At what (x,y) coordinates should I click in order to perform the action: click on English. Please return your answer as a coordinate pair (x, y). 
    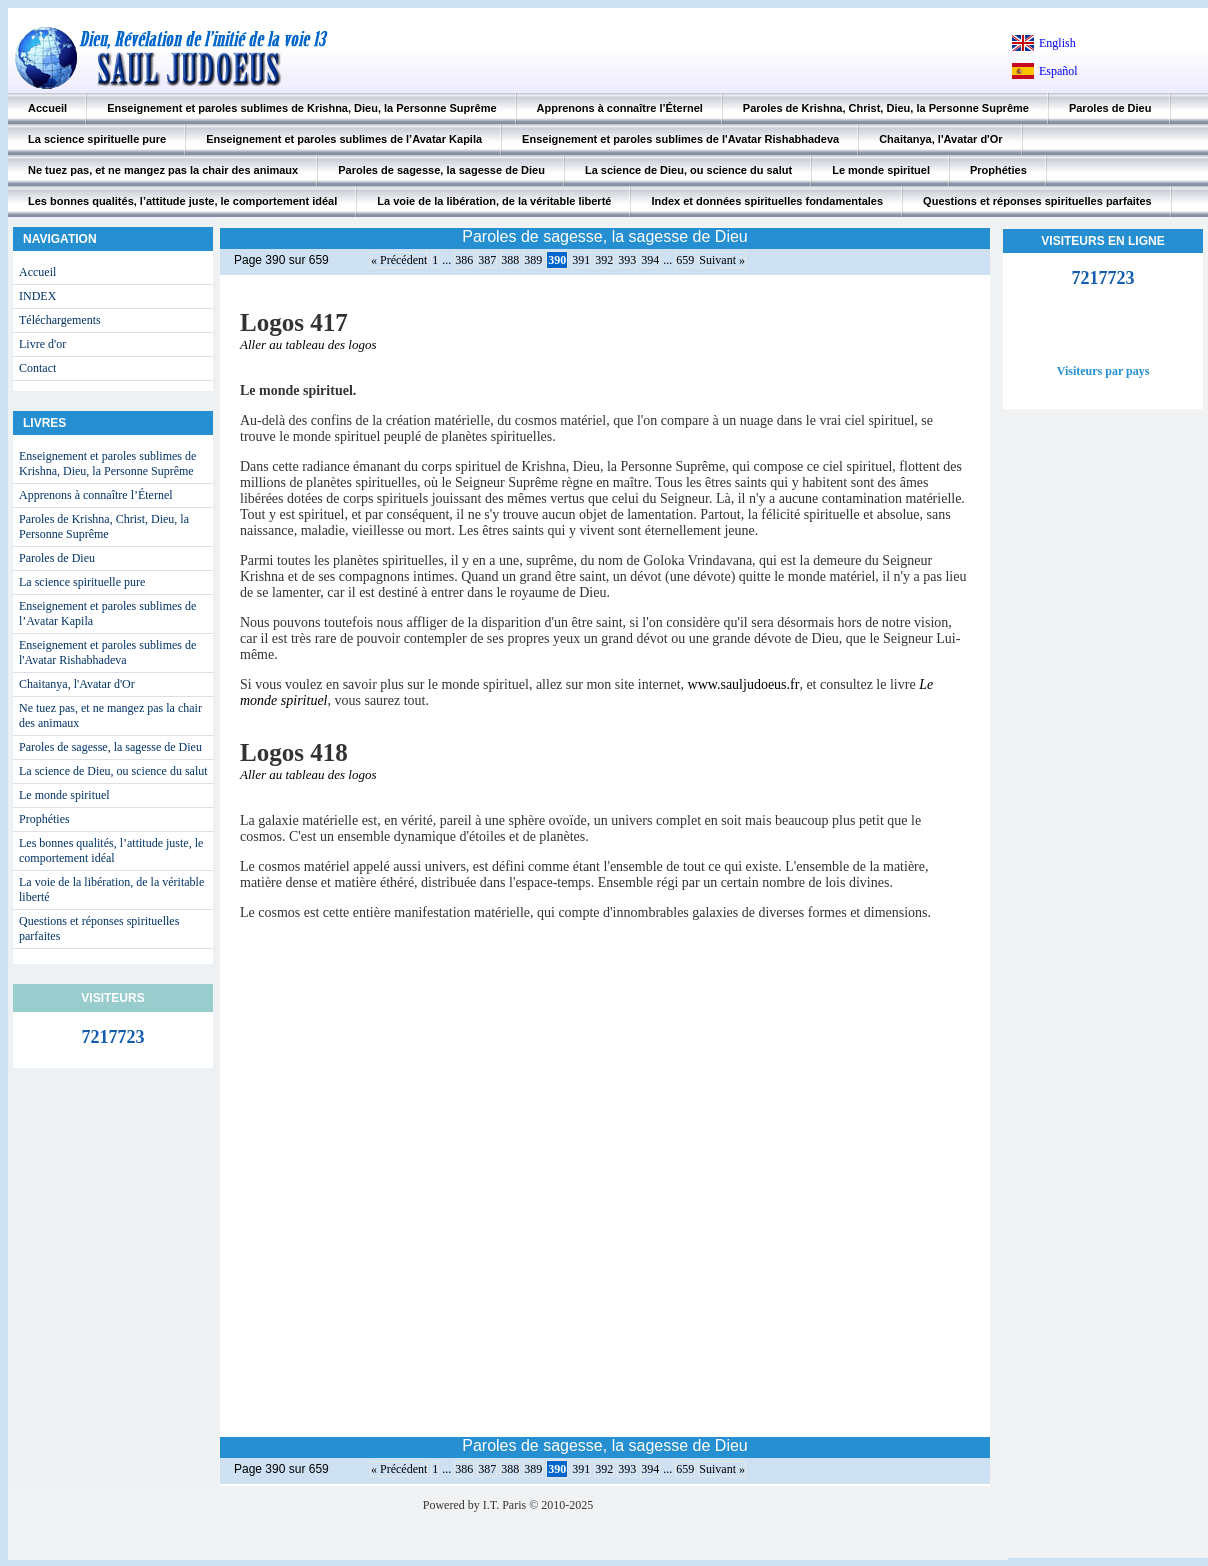
    Looking at the image, I should click on (1057, 43).